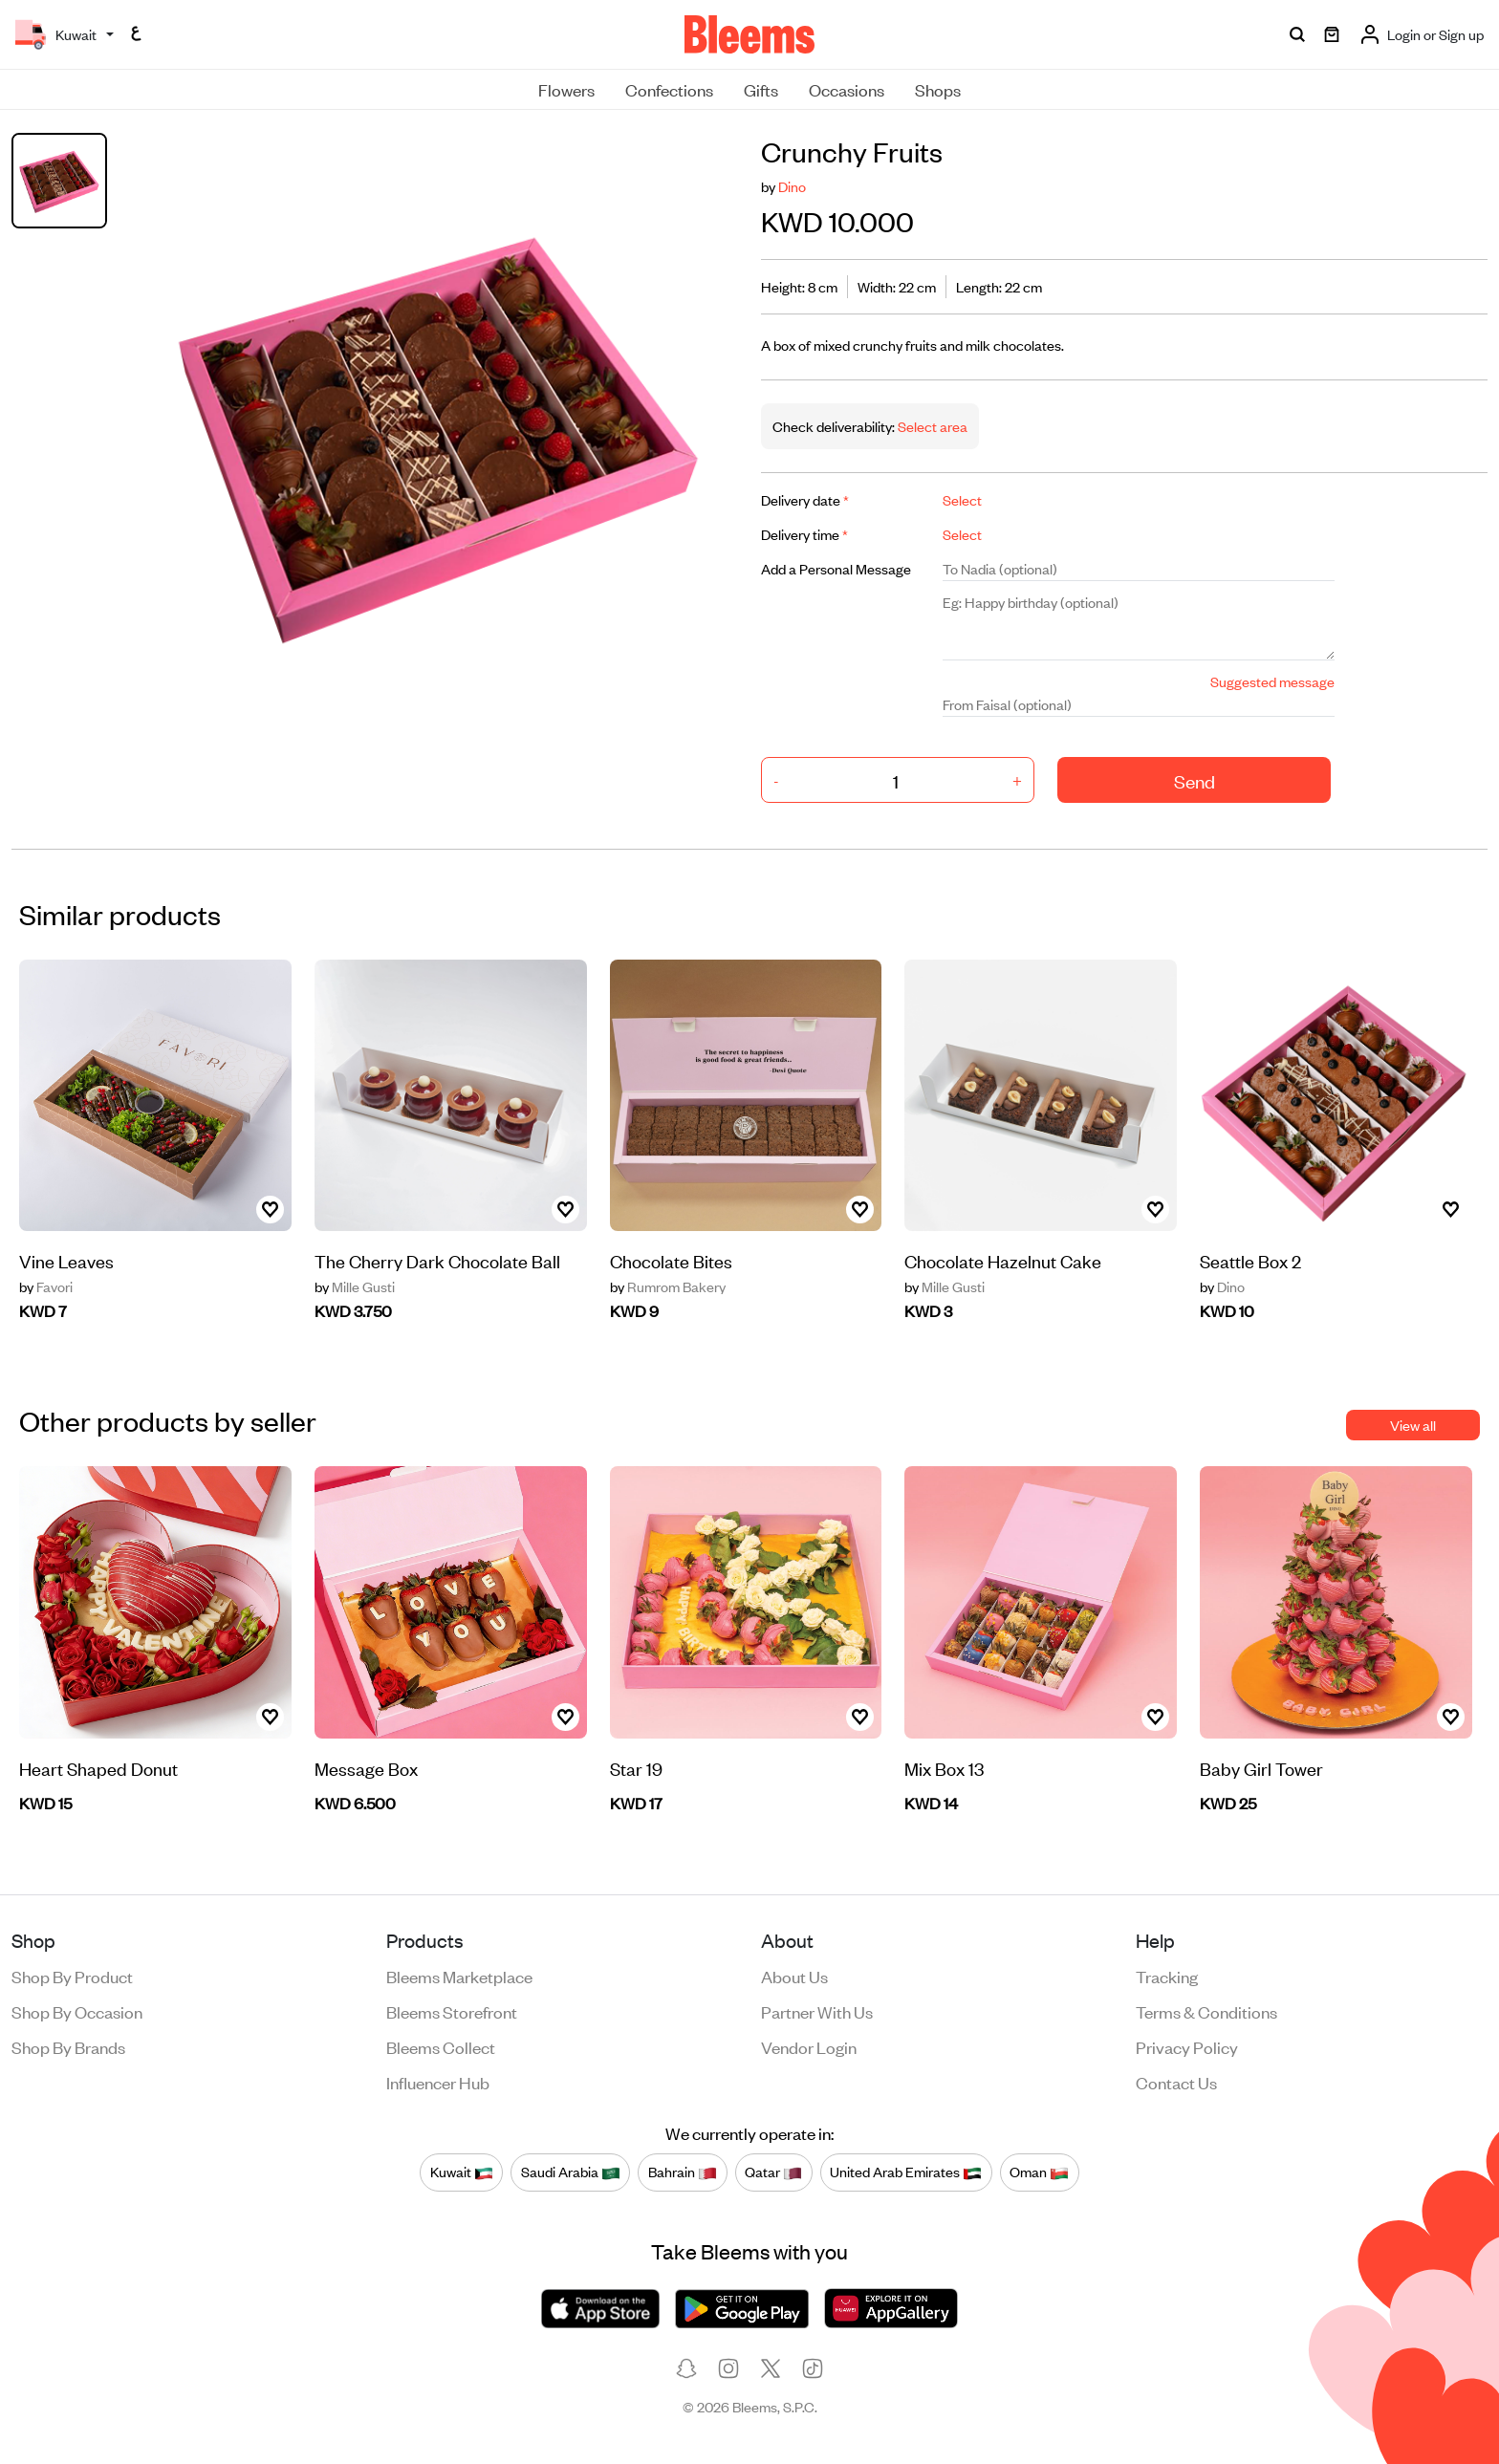 The width and height of the screenshot is (1499, 2464). Describe the element at coordinates (1187, 2046) in the screenshot. I see `Privacy policy` at that location.